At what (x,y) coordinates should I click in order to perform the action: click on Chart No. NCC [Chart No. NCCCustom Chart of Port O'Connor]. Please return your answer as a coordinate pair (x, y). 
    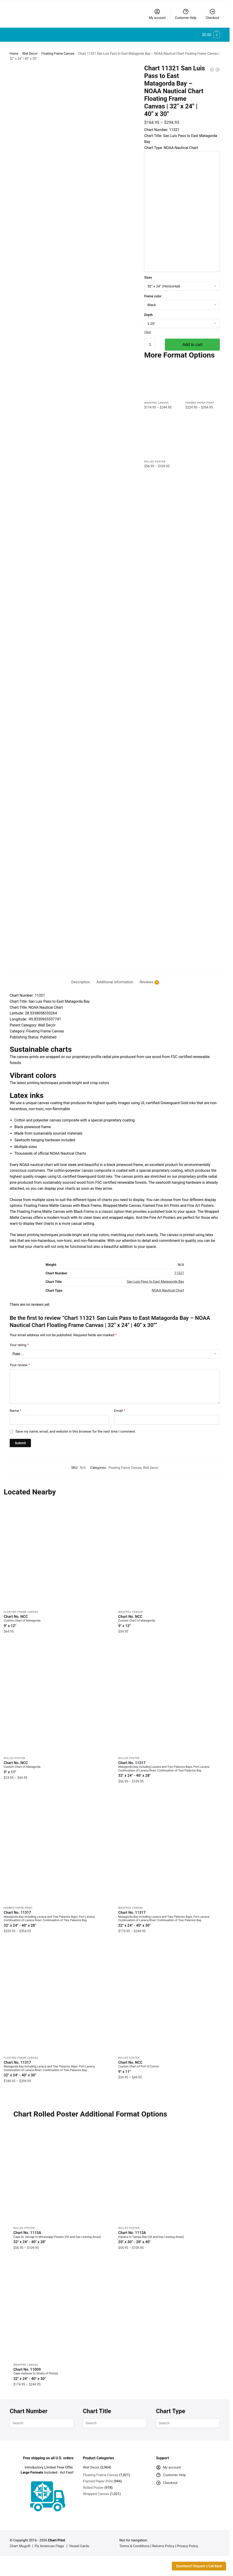
    Looking at the image, I should click on (172, 2067).